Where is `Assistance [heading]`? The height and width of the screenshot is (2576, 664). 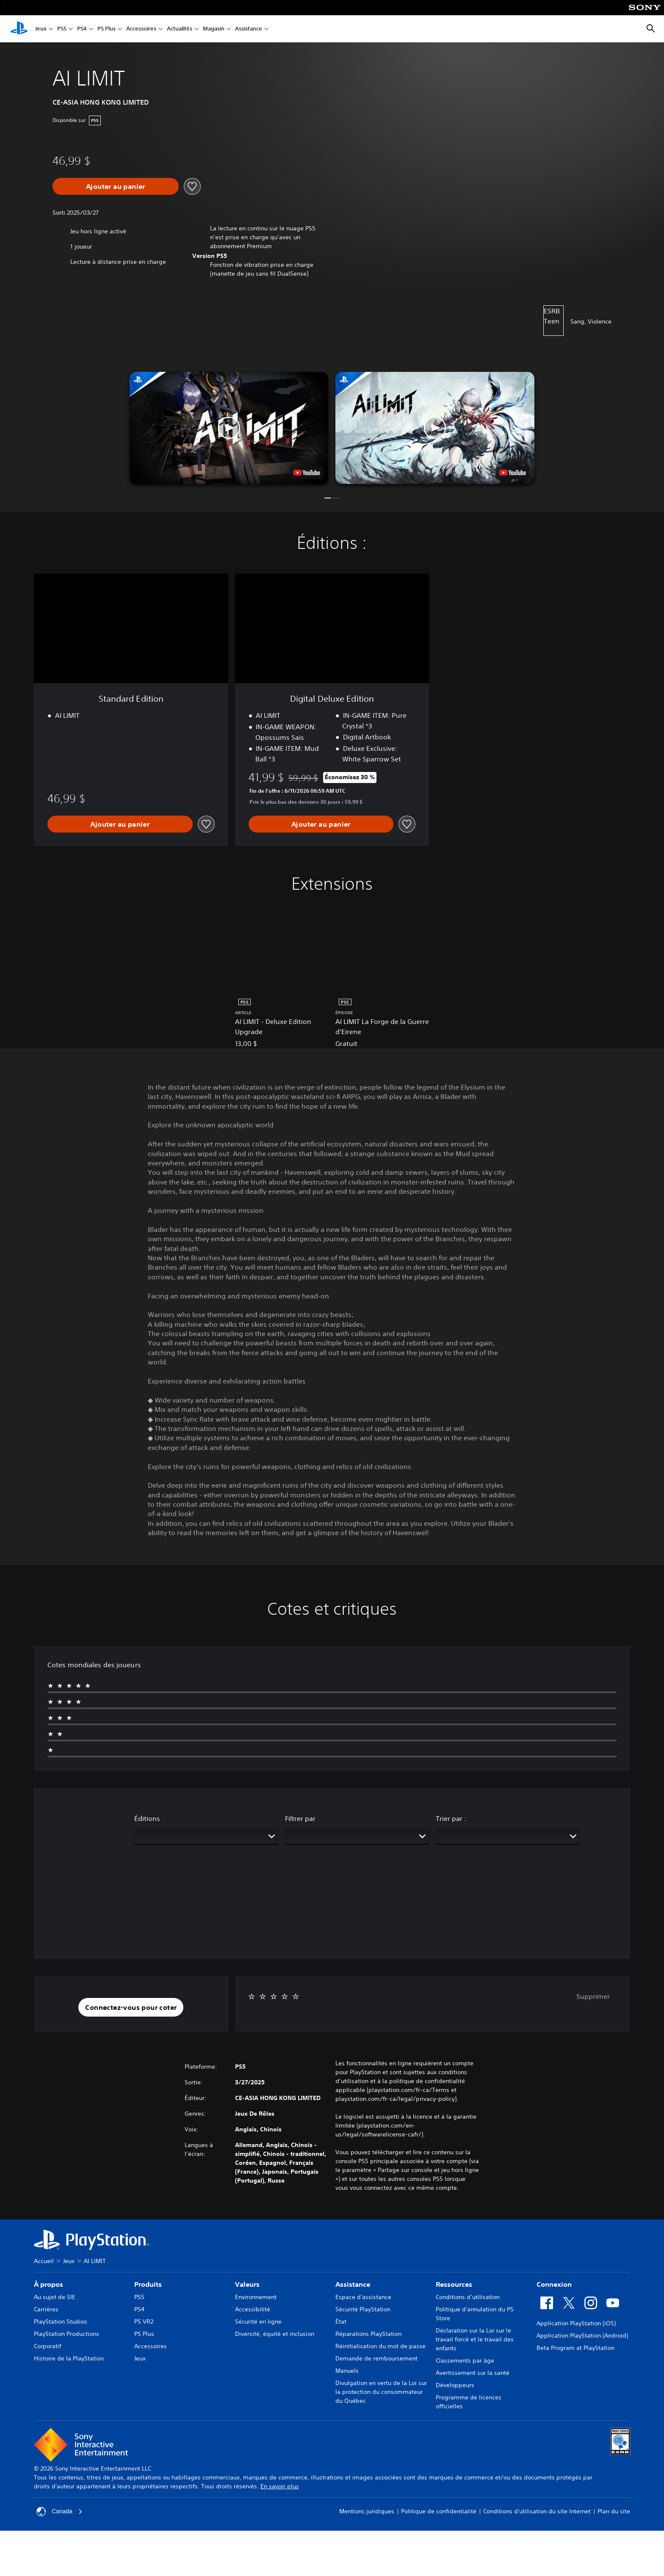
Assistance [heading] is located at coordinates (352, 2284).